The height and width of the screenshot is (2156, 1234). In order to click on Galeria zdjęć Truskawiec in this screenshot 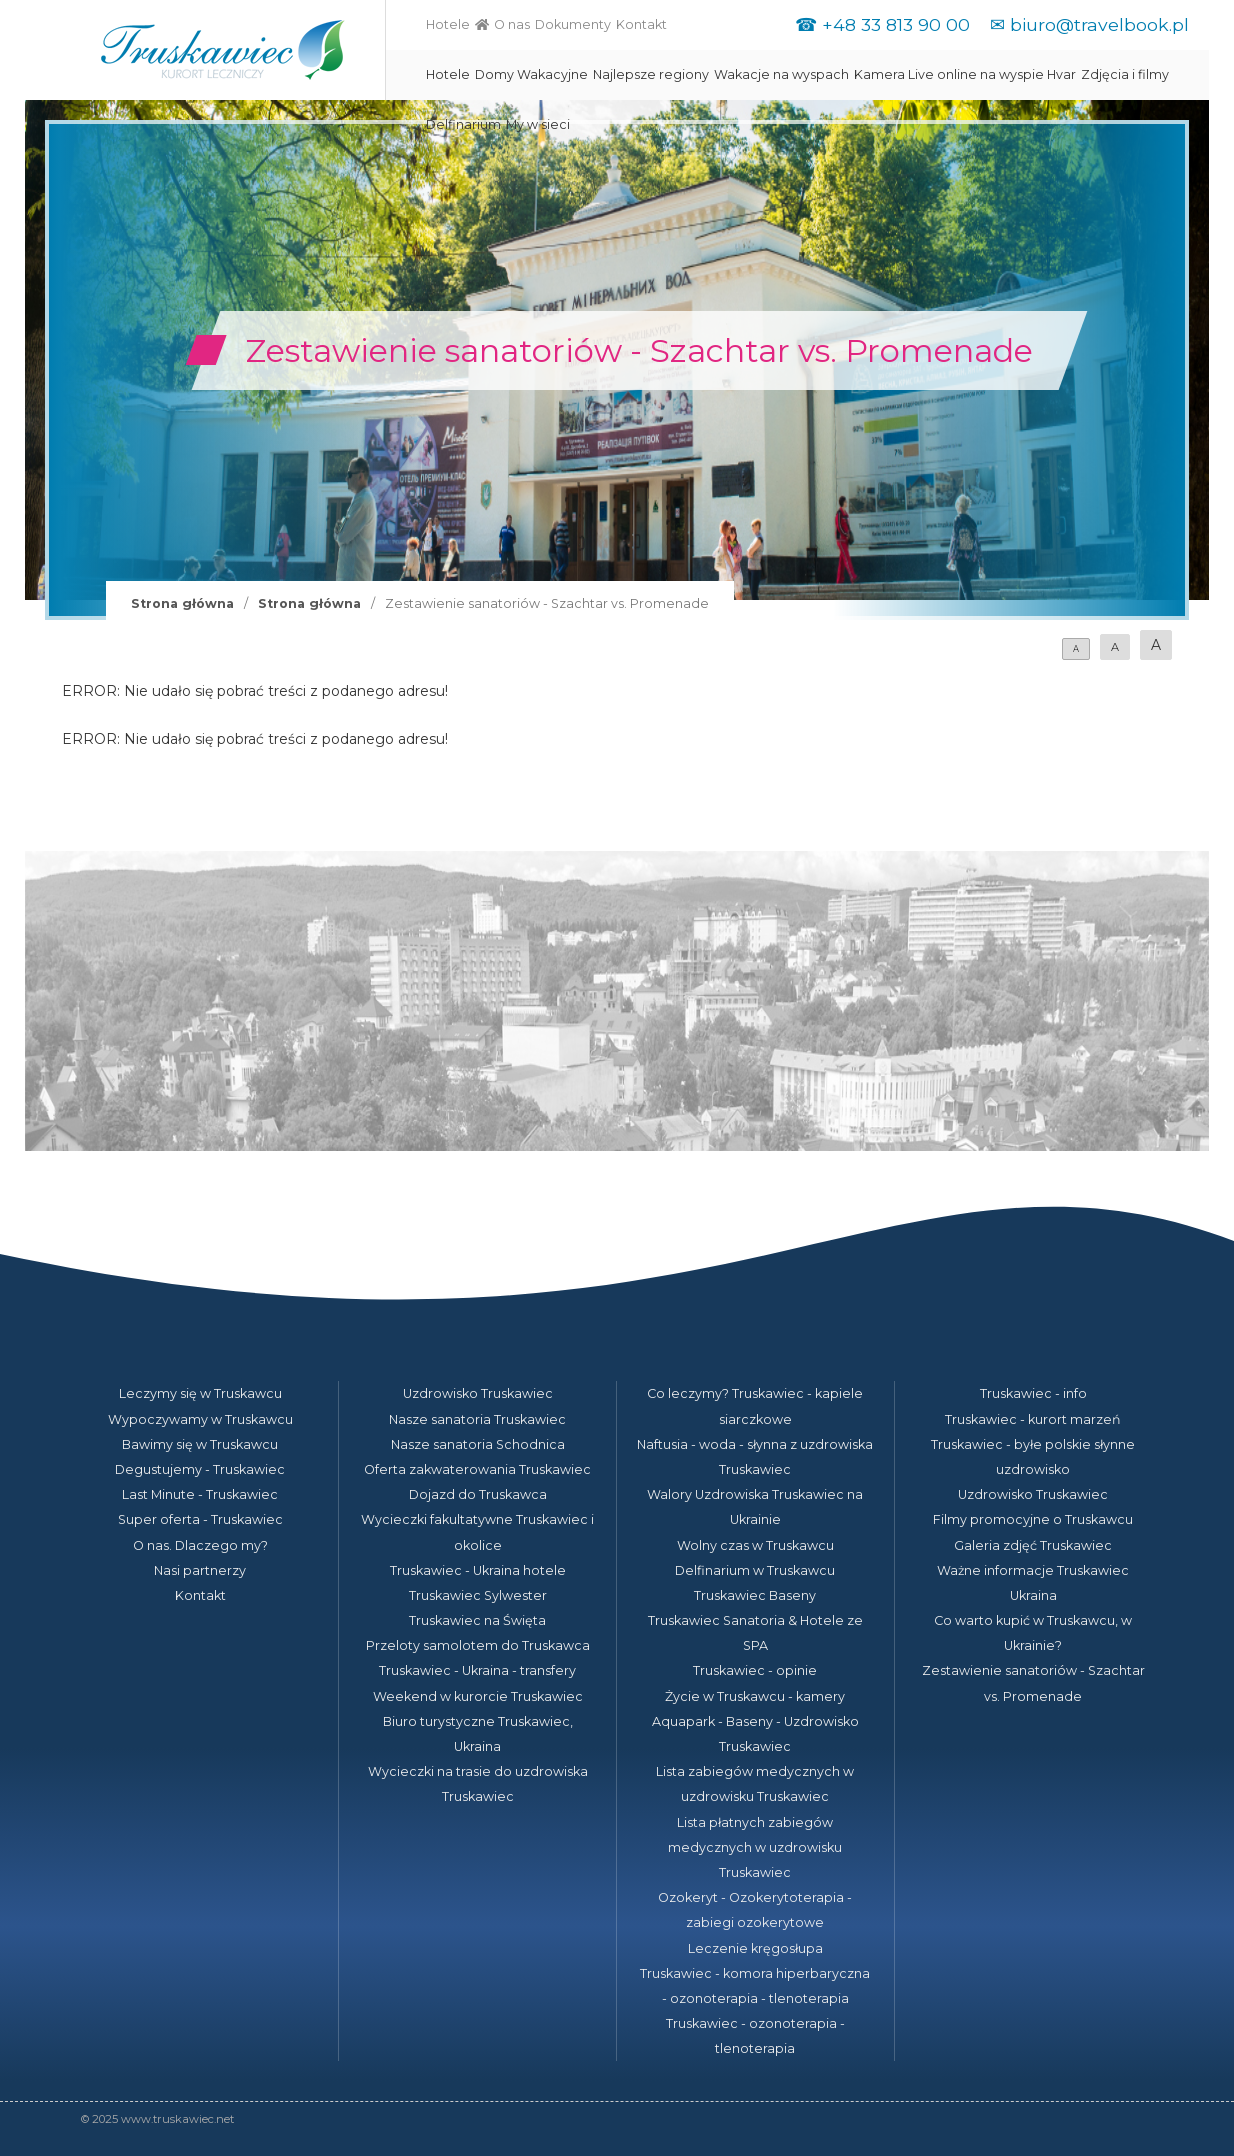, I will do `click(1033, 1545)`.